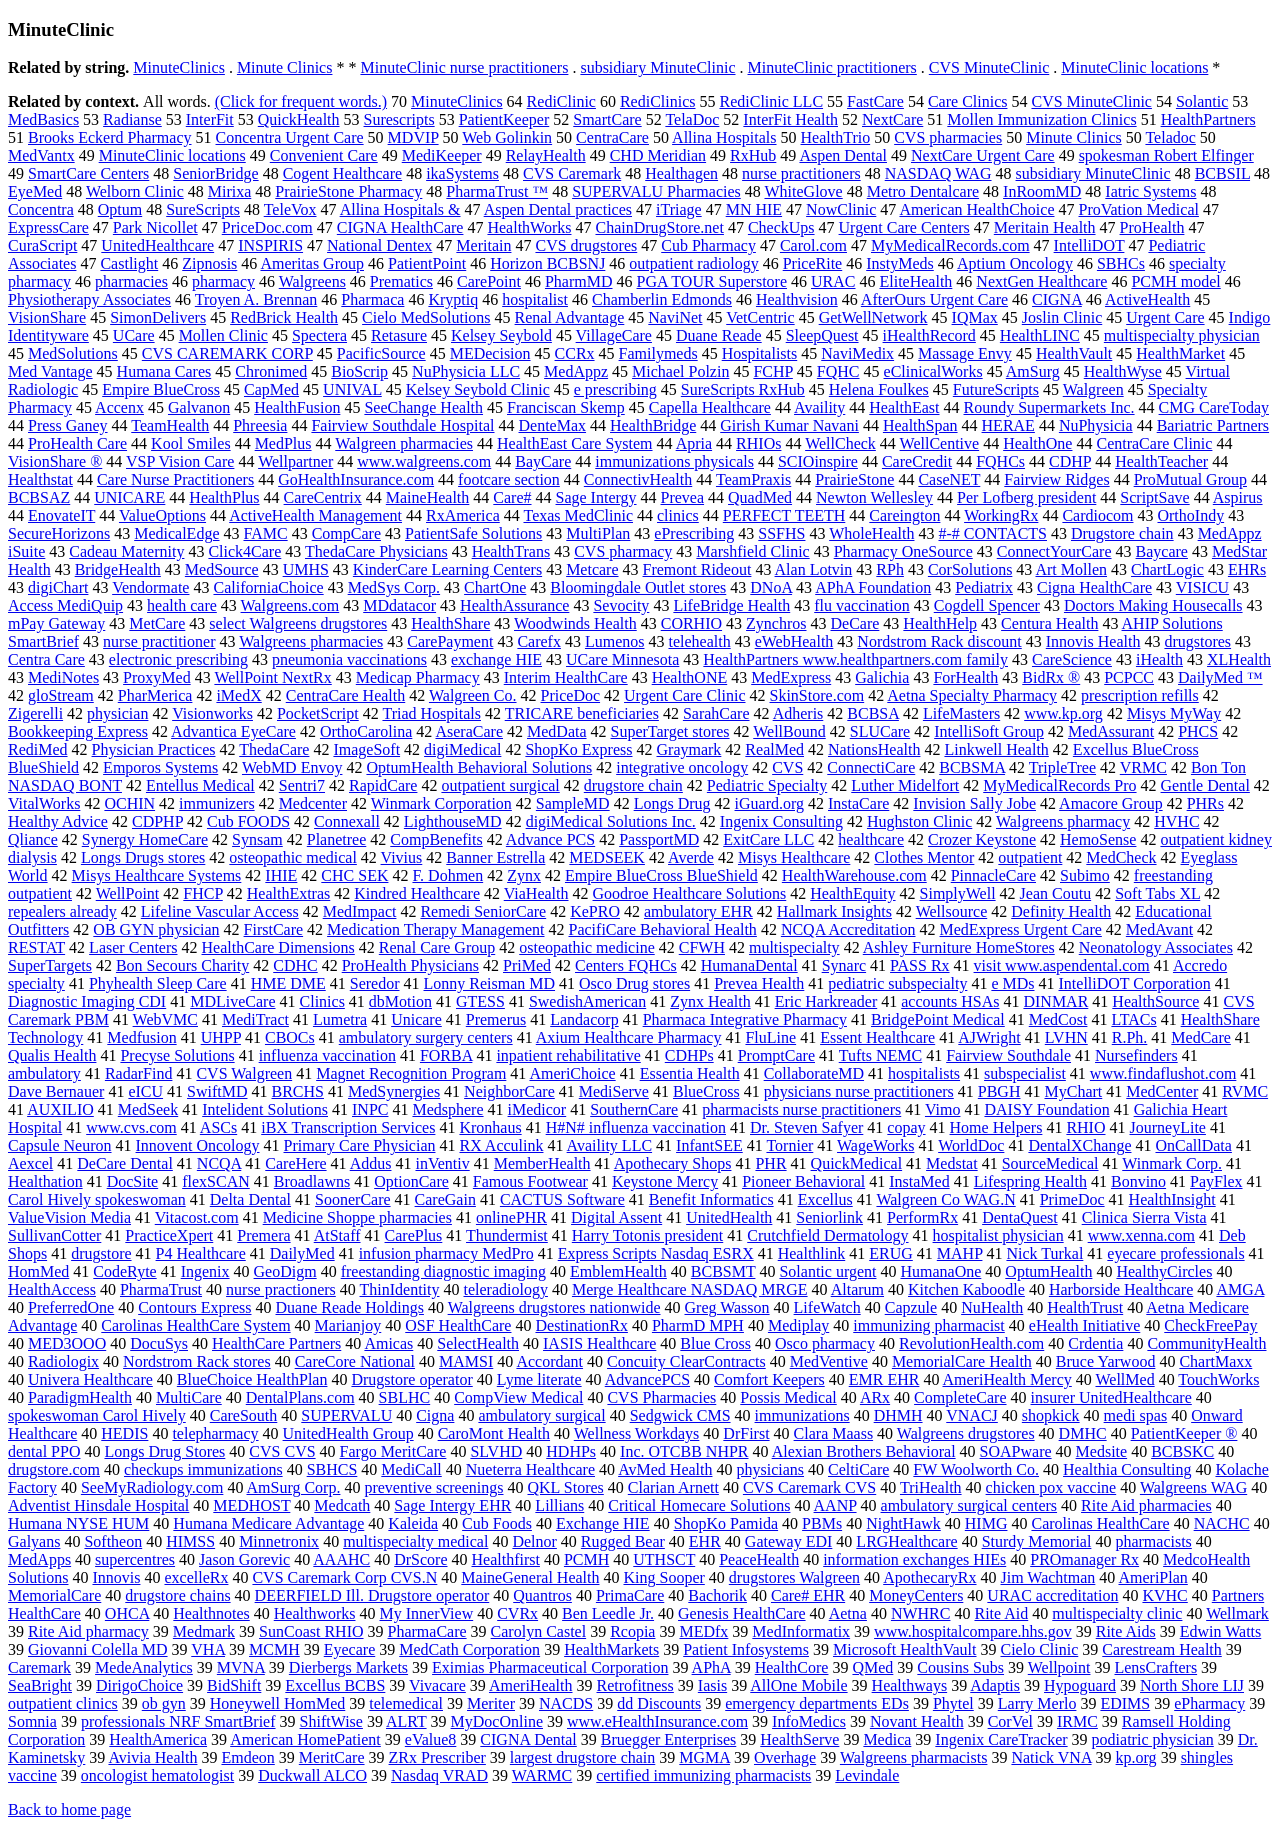 Image resolution: width=1280 pixels, height=1835 pixels. What do you see at coordinates (59, 533) in the screenshot?
I see `SecureHorizons` at bounding box center [59, 533].